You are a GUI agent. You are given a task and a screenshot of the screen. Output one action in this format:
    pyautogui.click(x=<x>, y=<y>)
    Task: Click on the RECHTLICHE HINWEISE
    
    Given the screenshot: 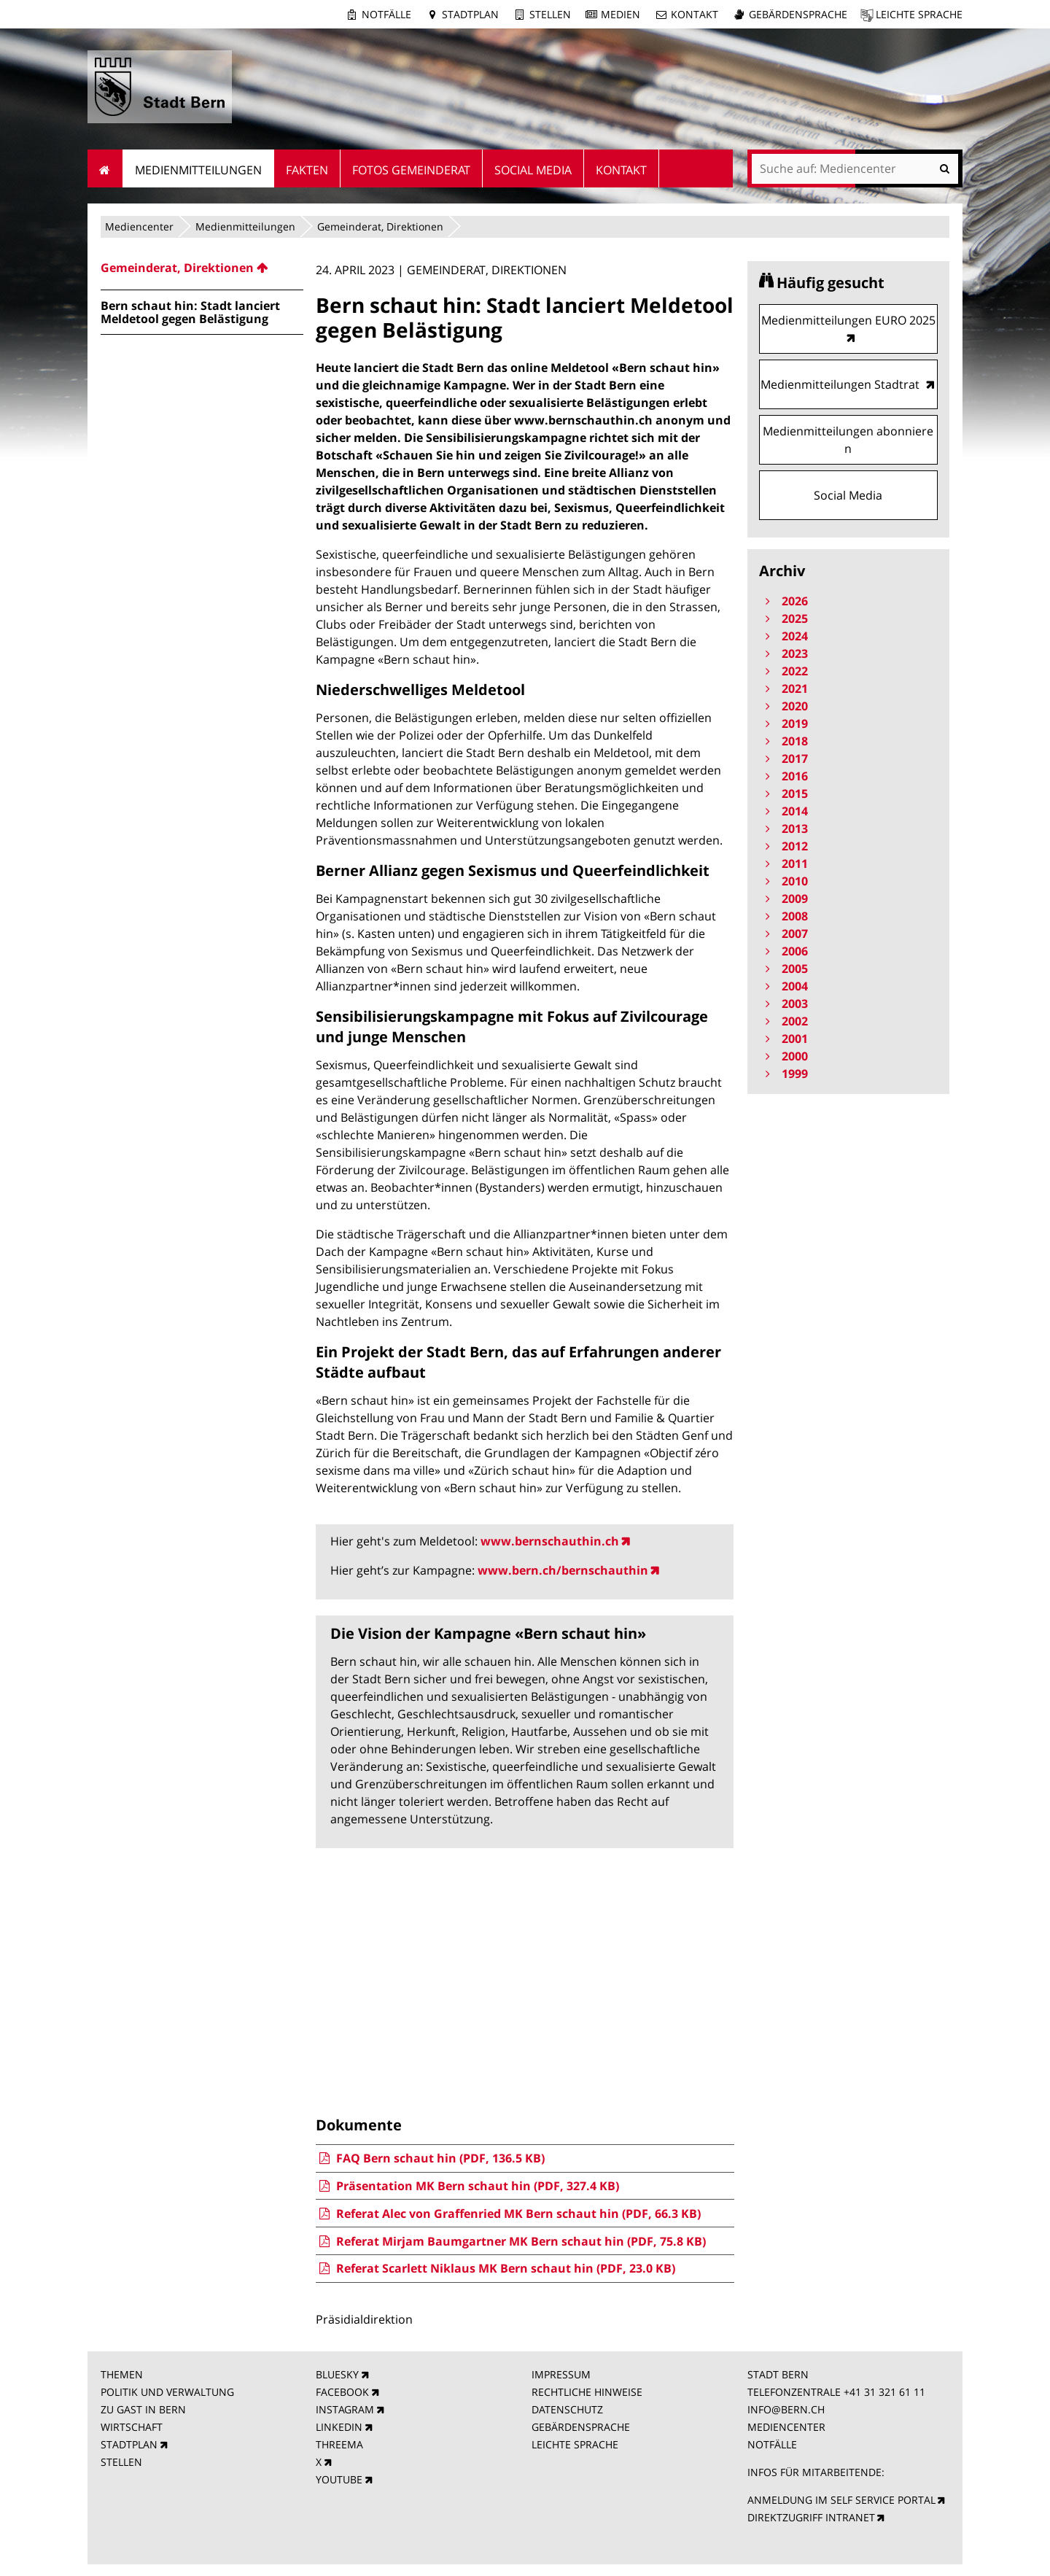 What is the action you would take?
    pyautogui.click(x=587, y=2392)
    